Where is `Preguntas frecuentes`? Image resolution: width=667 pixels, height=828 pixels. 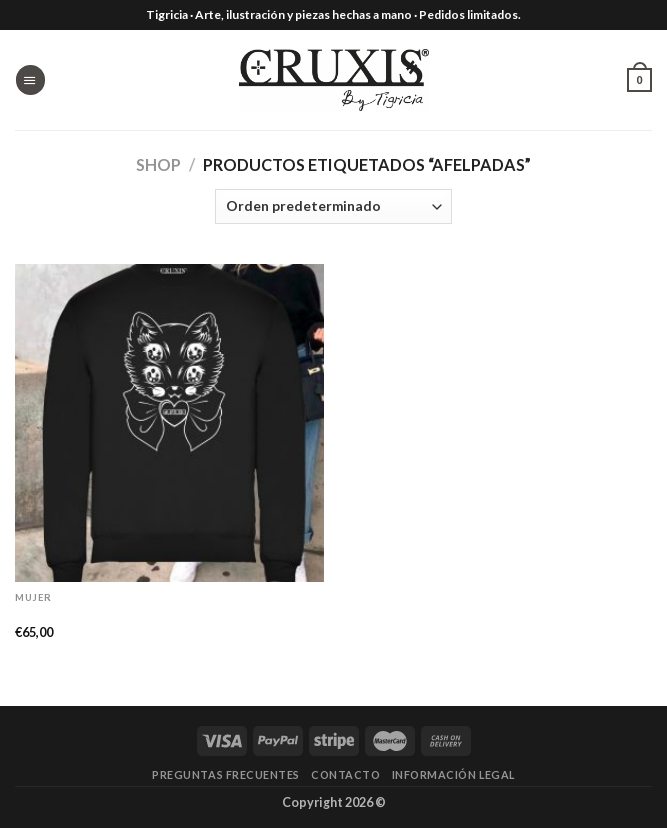
Preguntas frecuentes is located at coordinates (226, 774).